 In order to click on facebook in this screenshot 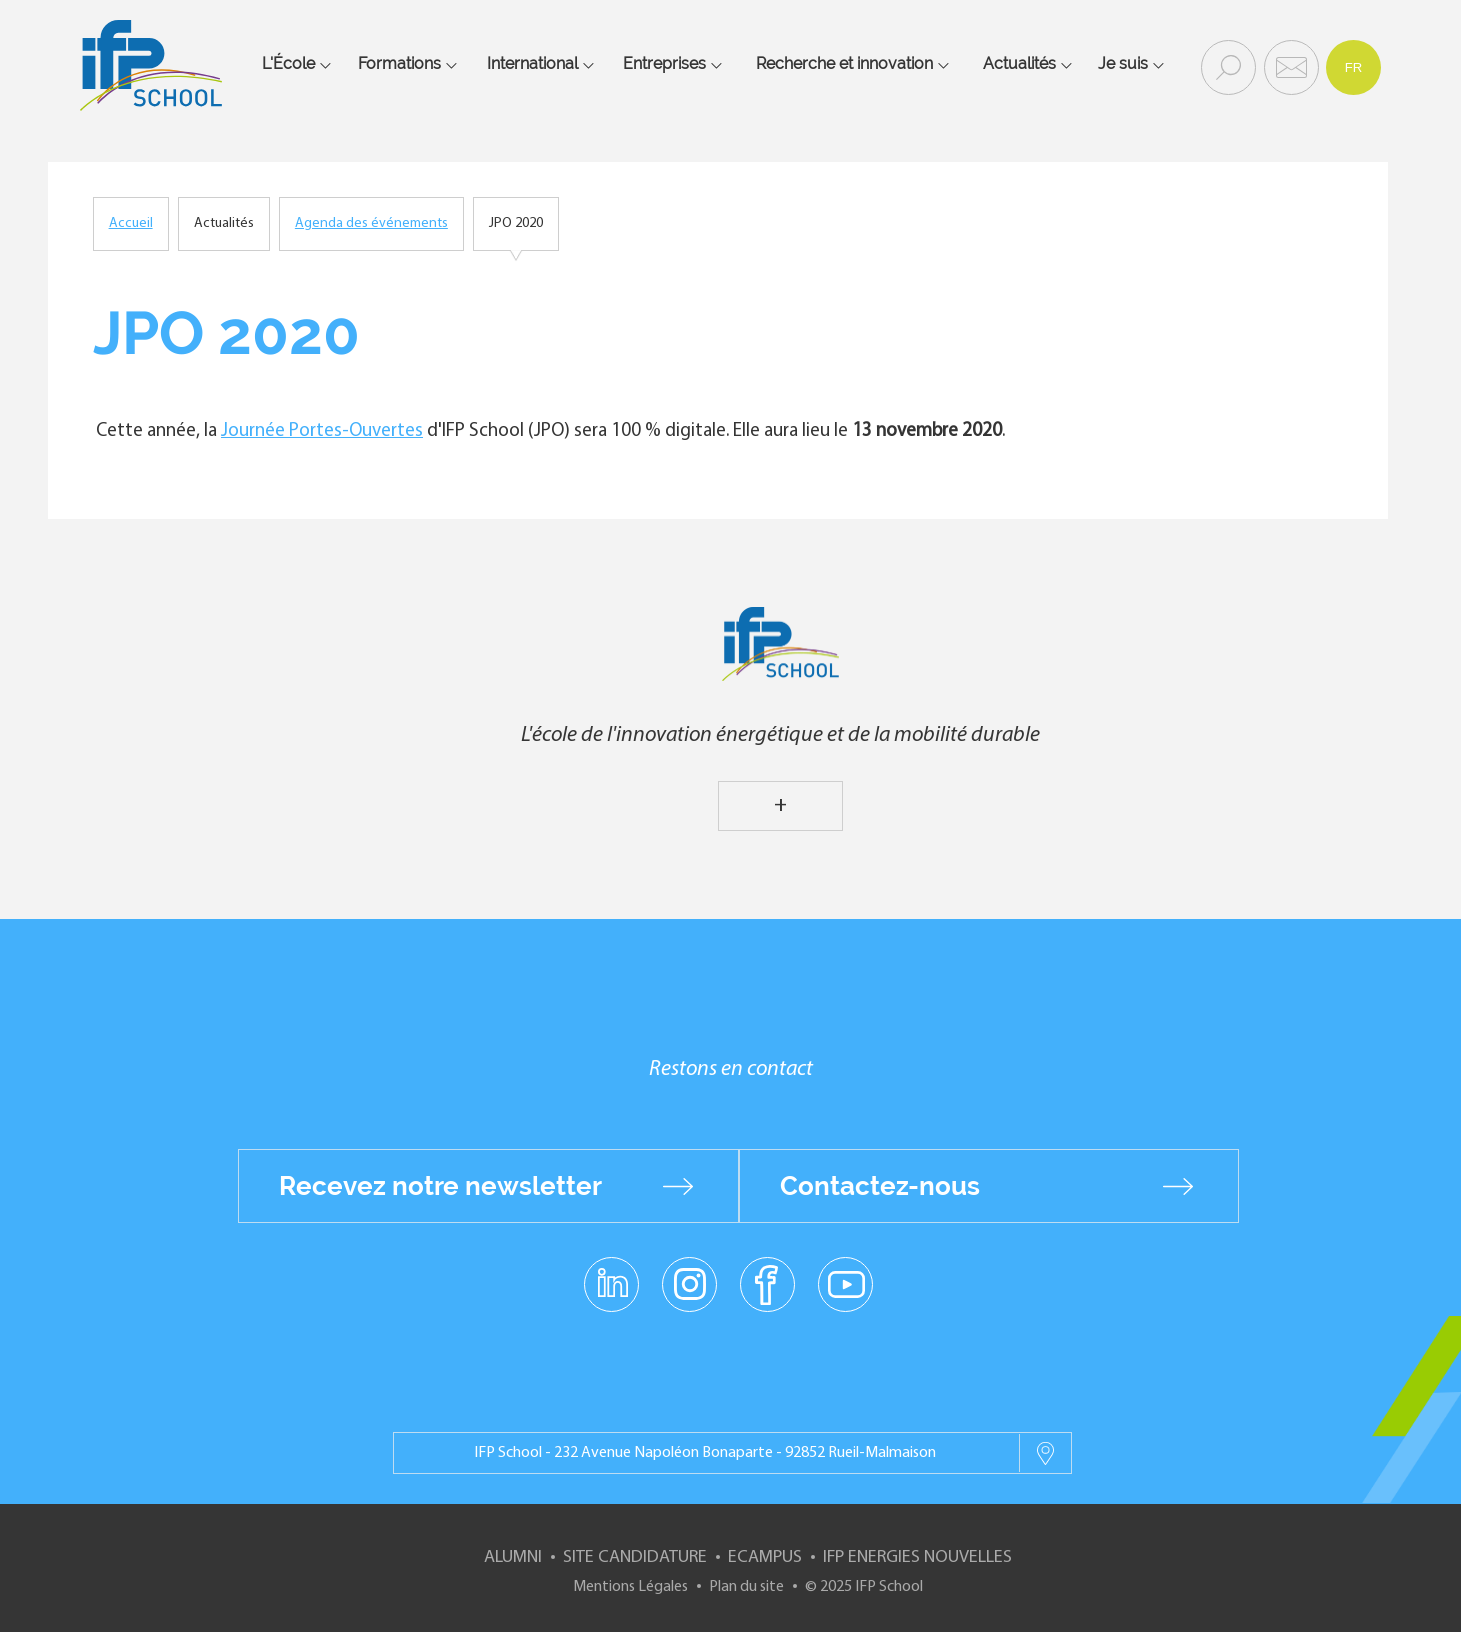, I will do `click(767, 1283)`.